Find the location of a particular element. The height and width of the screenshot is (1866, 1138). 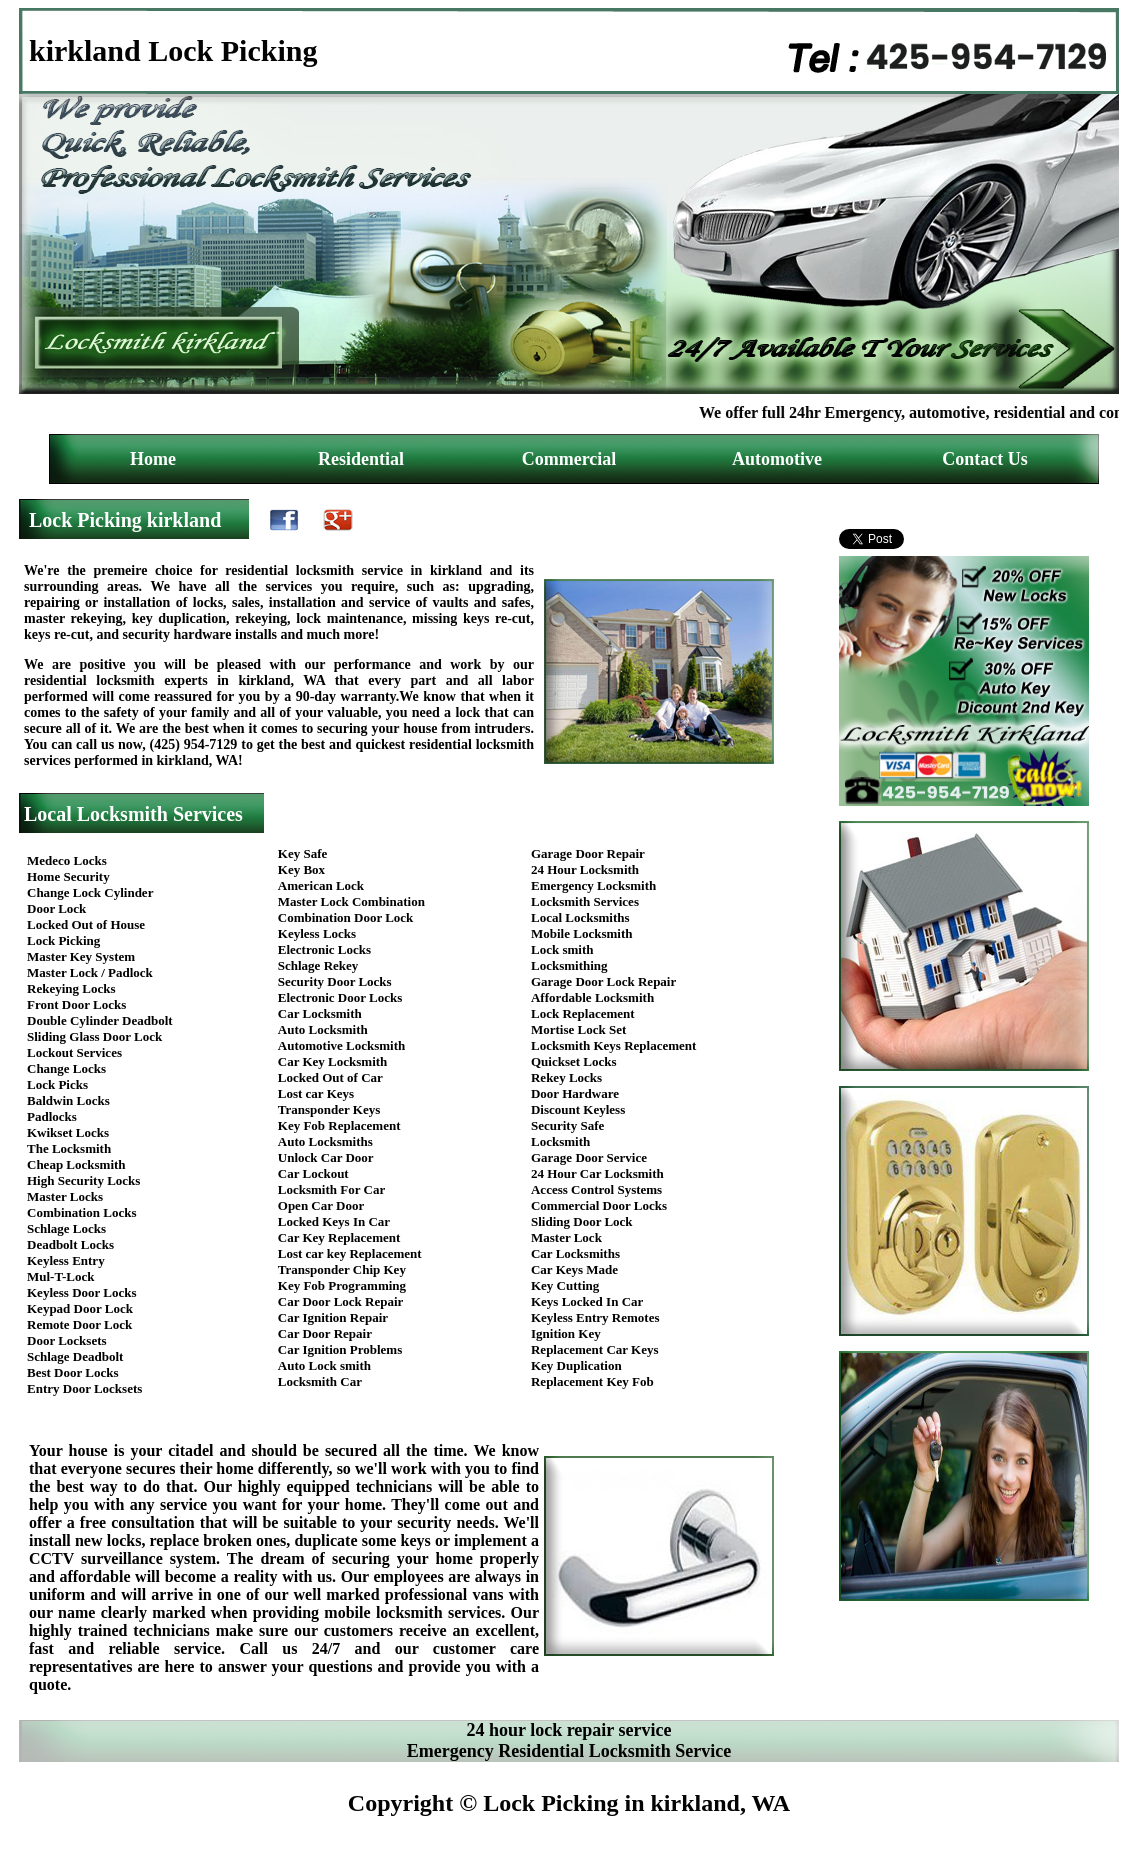

Key Fob Replacement is located at coordinates (339, 1125).